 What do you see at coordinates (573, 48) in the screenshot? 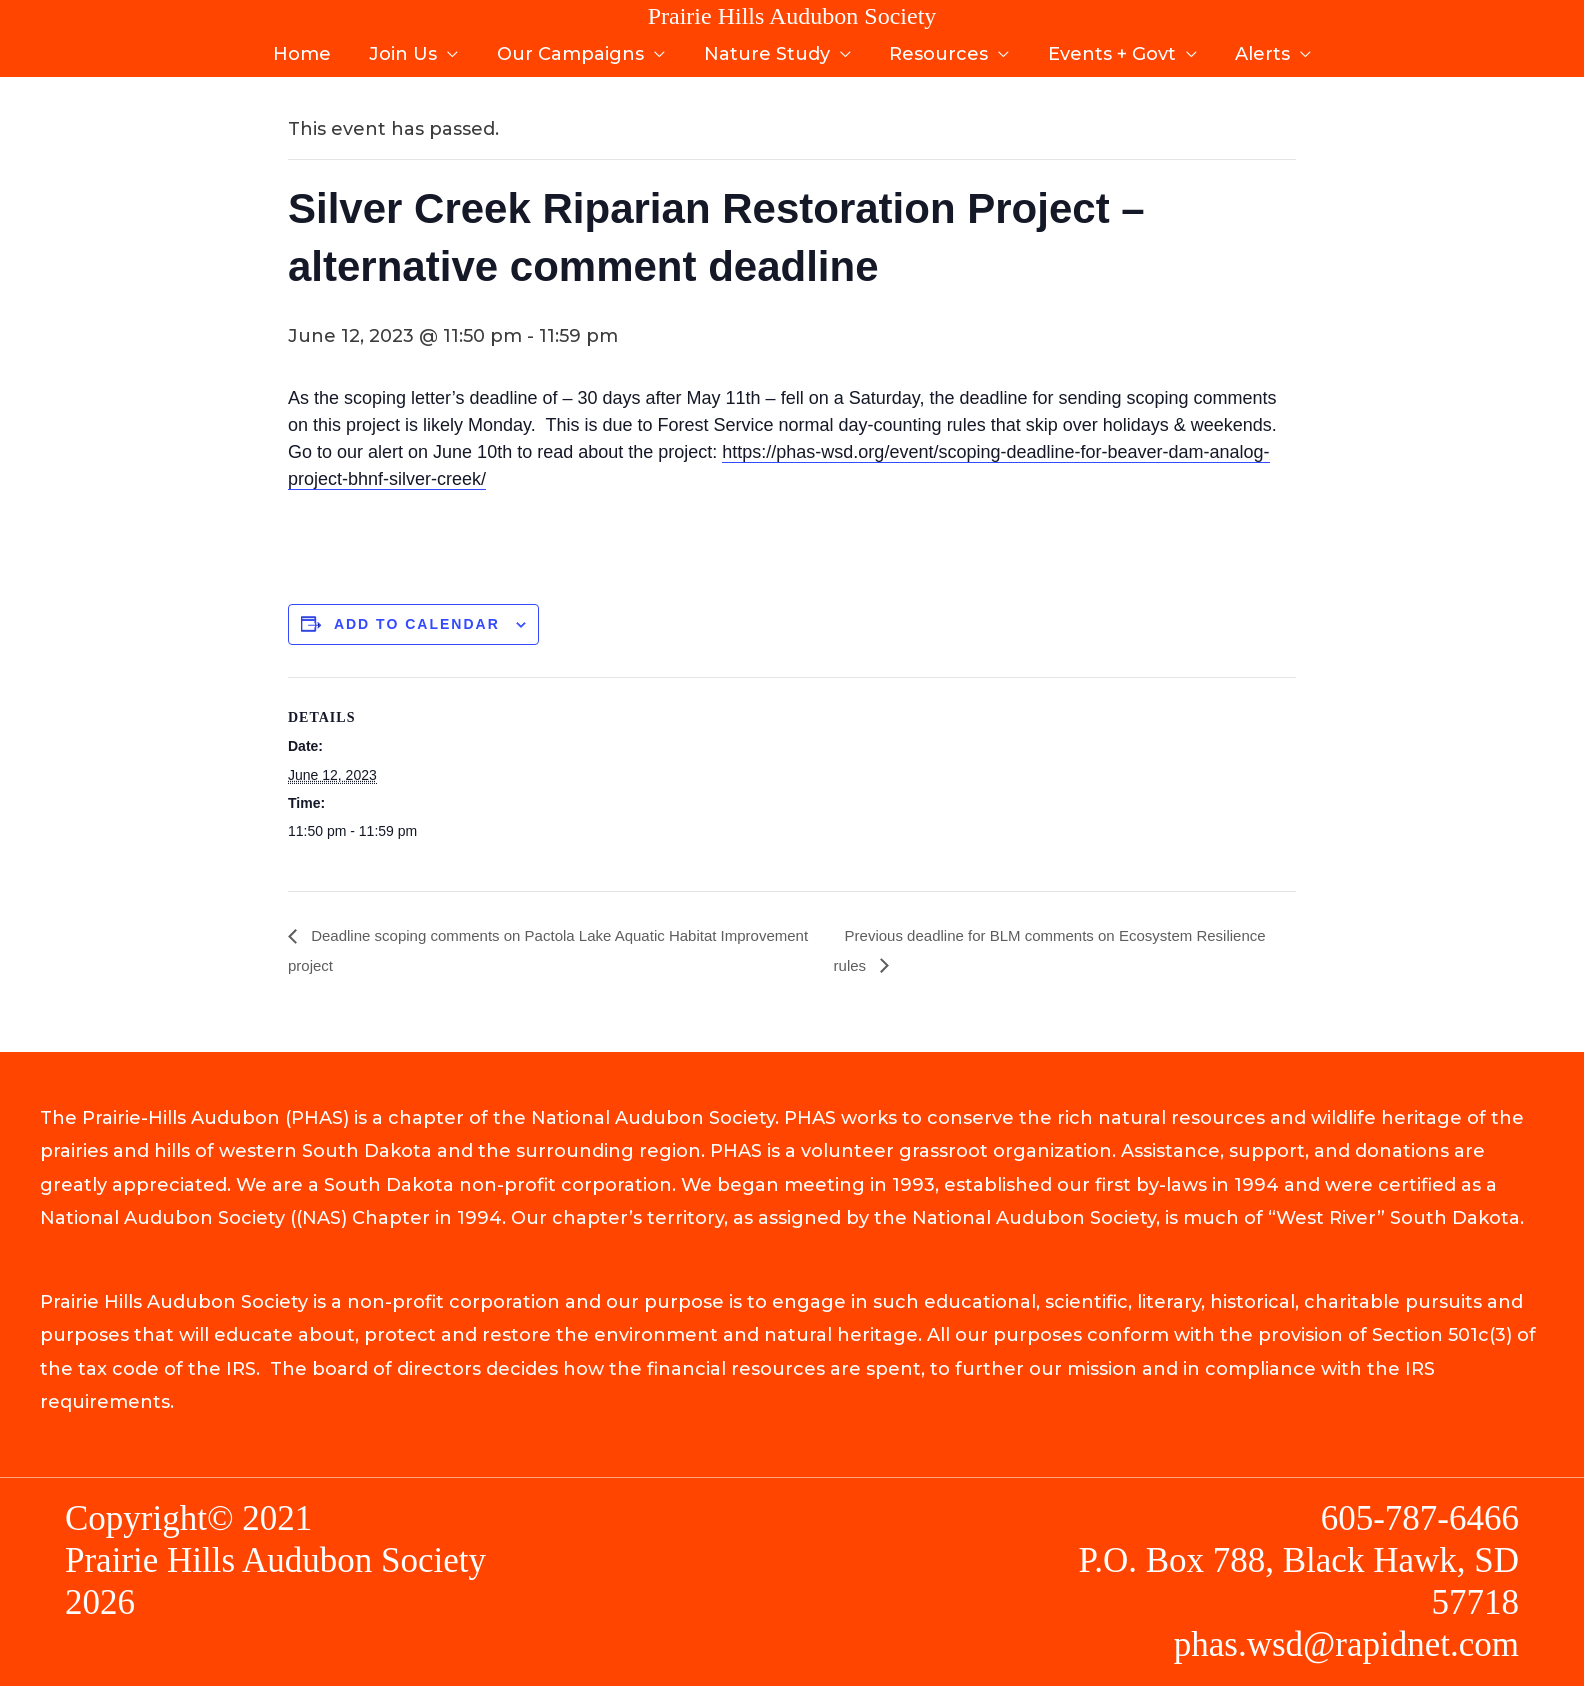
I see `Our Campaigns` at bounding box center [573, 48].